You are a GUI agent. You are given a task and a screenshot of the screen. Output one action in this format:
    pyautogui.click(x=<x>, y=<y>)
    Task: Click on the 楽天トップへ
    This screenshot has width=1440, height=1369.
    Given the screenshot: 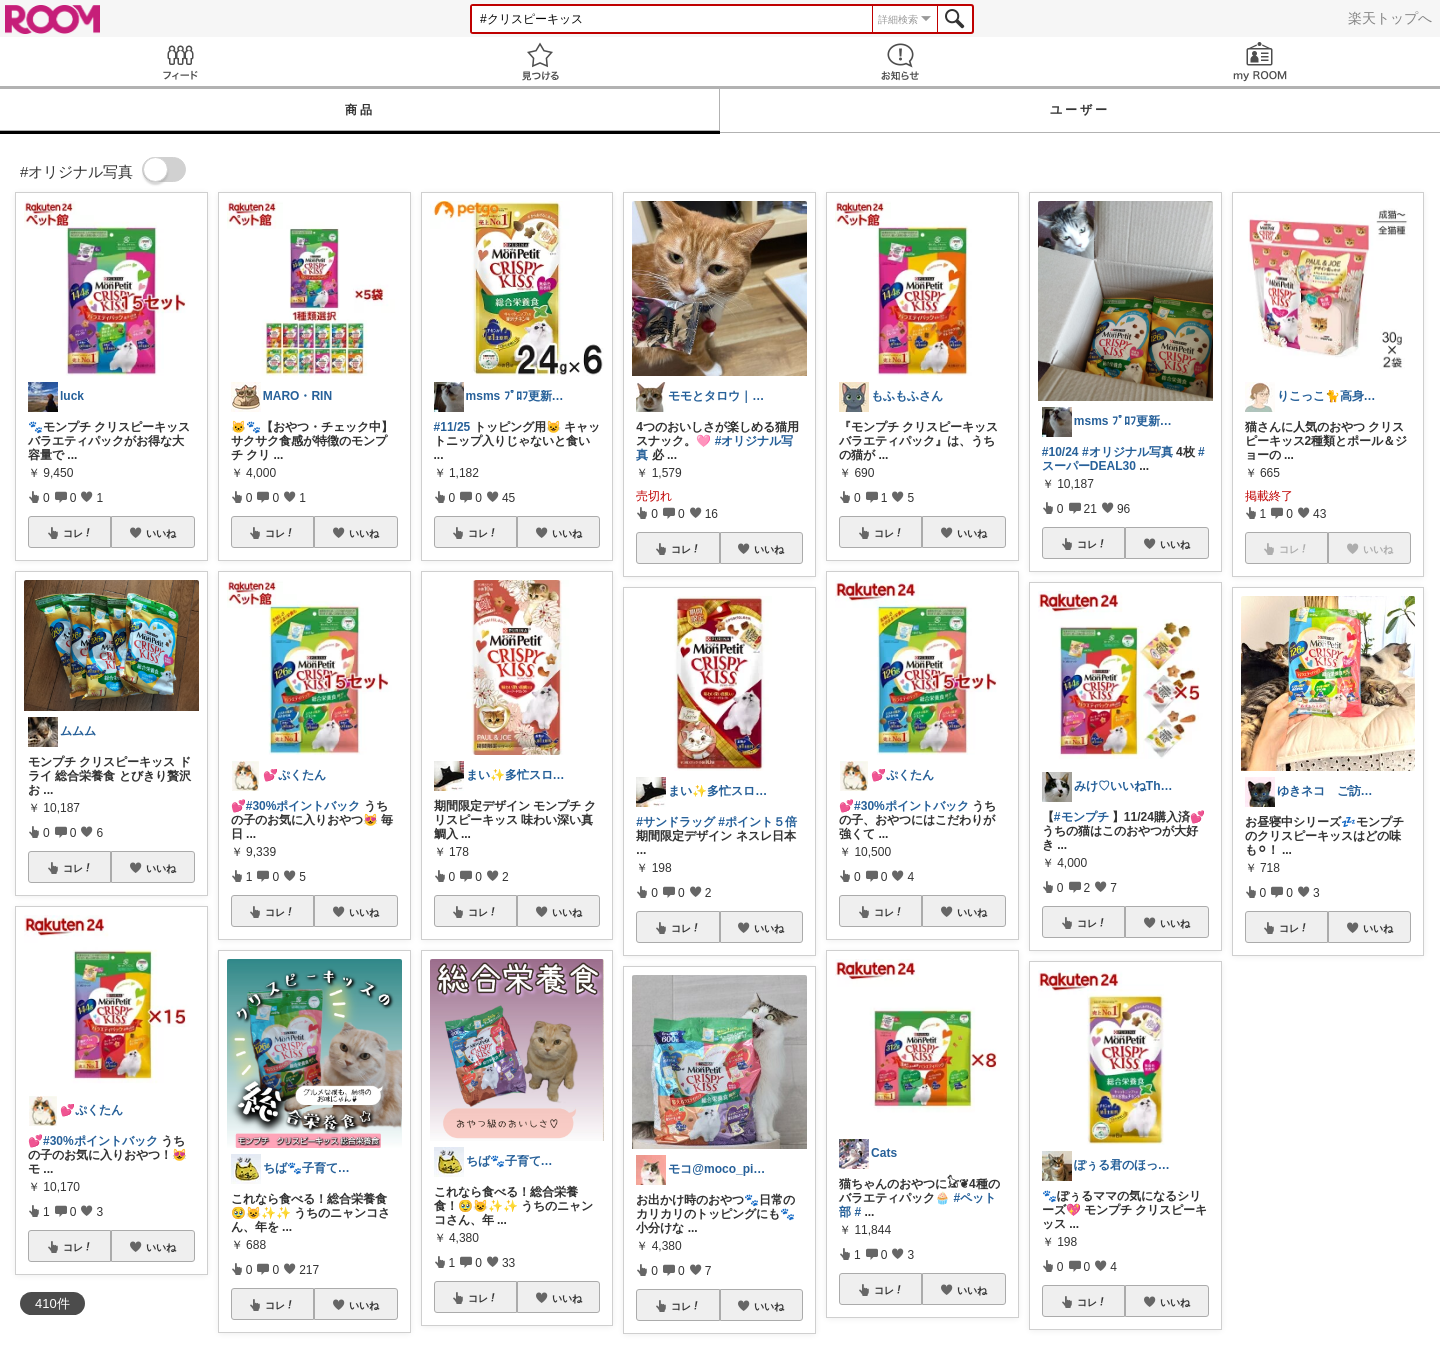 What is the action you would take?
    pyautogui.click(x=1390, y=18)
    